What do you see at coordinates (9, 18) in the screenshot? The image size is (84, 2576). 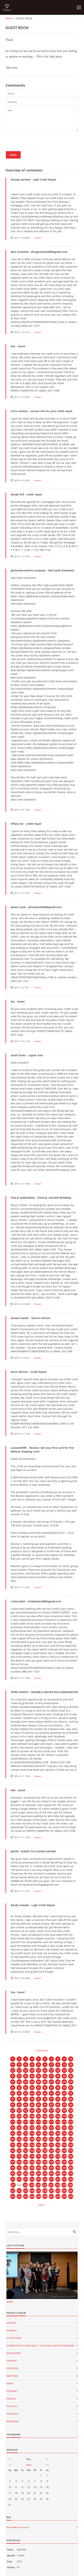 I see `Home` at bounding box center [9, 18].